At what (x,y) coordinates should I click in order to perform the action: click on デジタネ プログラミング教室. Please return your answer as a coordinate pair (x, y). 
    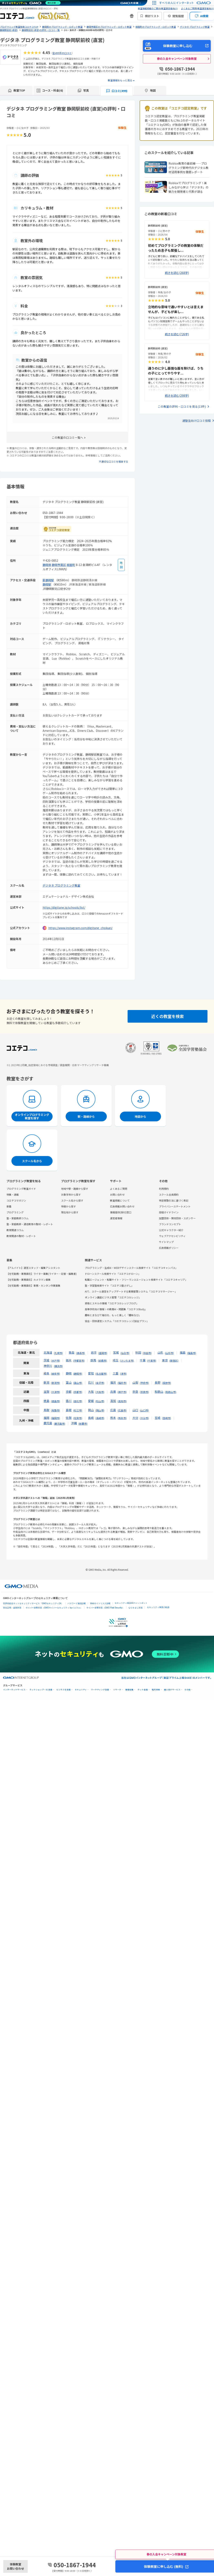
    Looking at the image, I should click on (61, 885).